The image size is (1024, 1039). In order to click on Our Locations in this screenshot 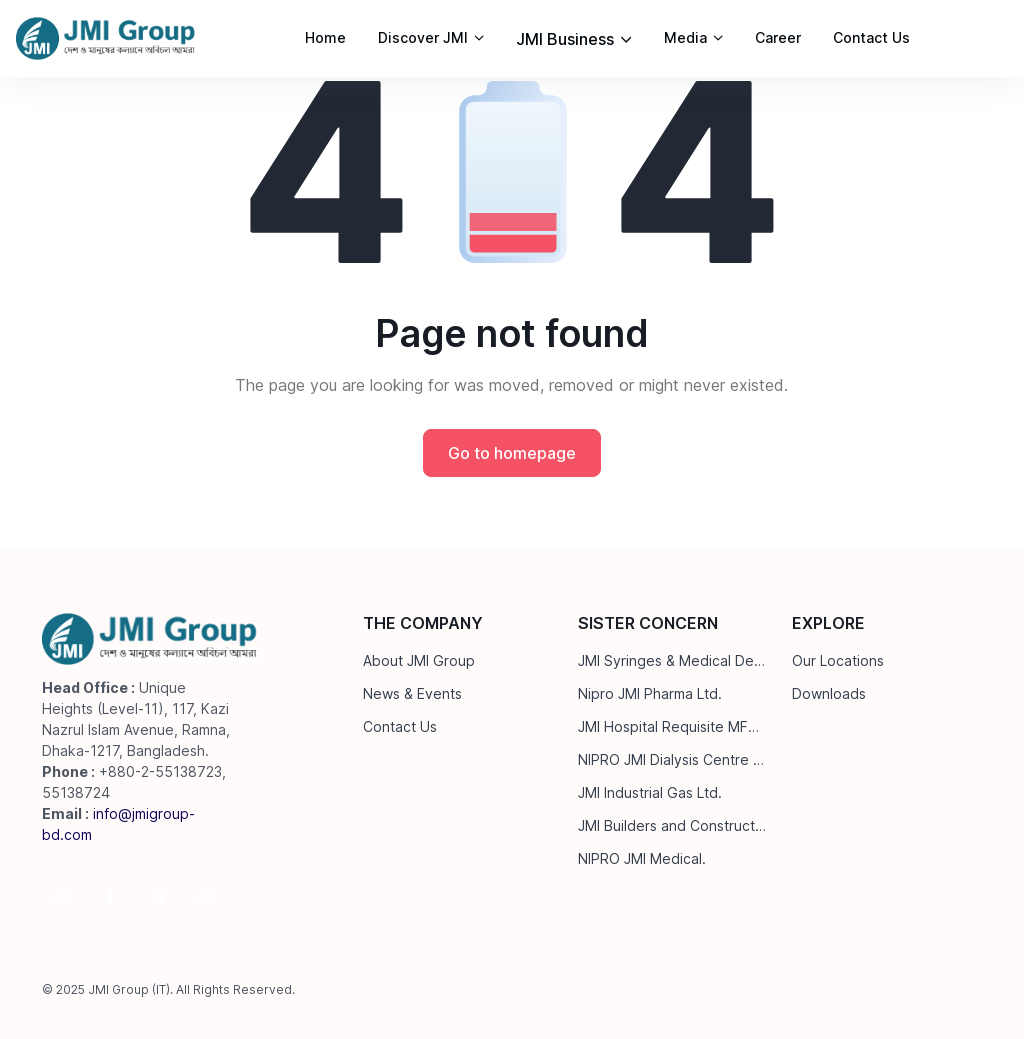, I will do `click(838, 660)`.